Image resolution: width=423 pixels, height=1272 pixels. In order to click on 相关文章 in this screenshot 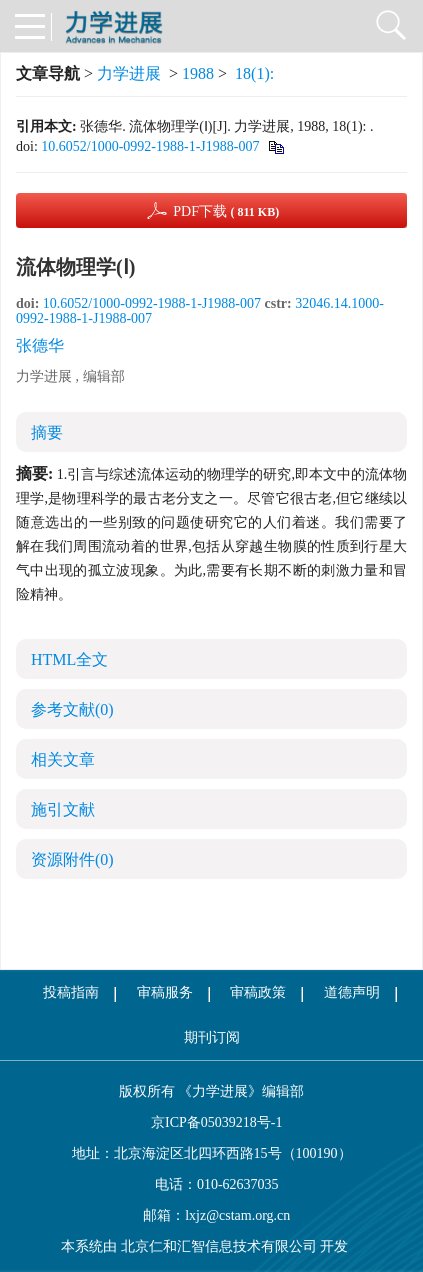, I will do `click(63, 759)`.